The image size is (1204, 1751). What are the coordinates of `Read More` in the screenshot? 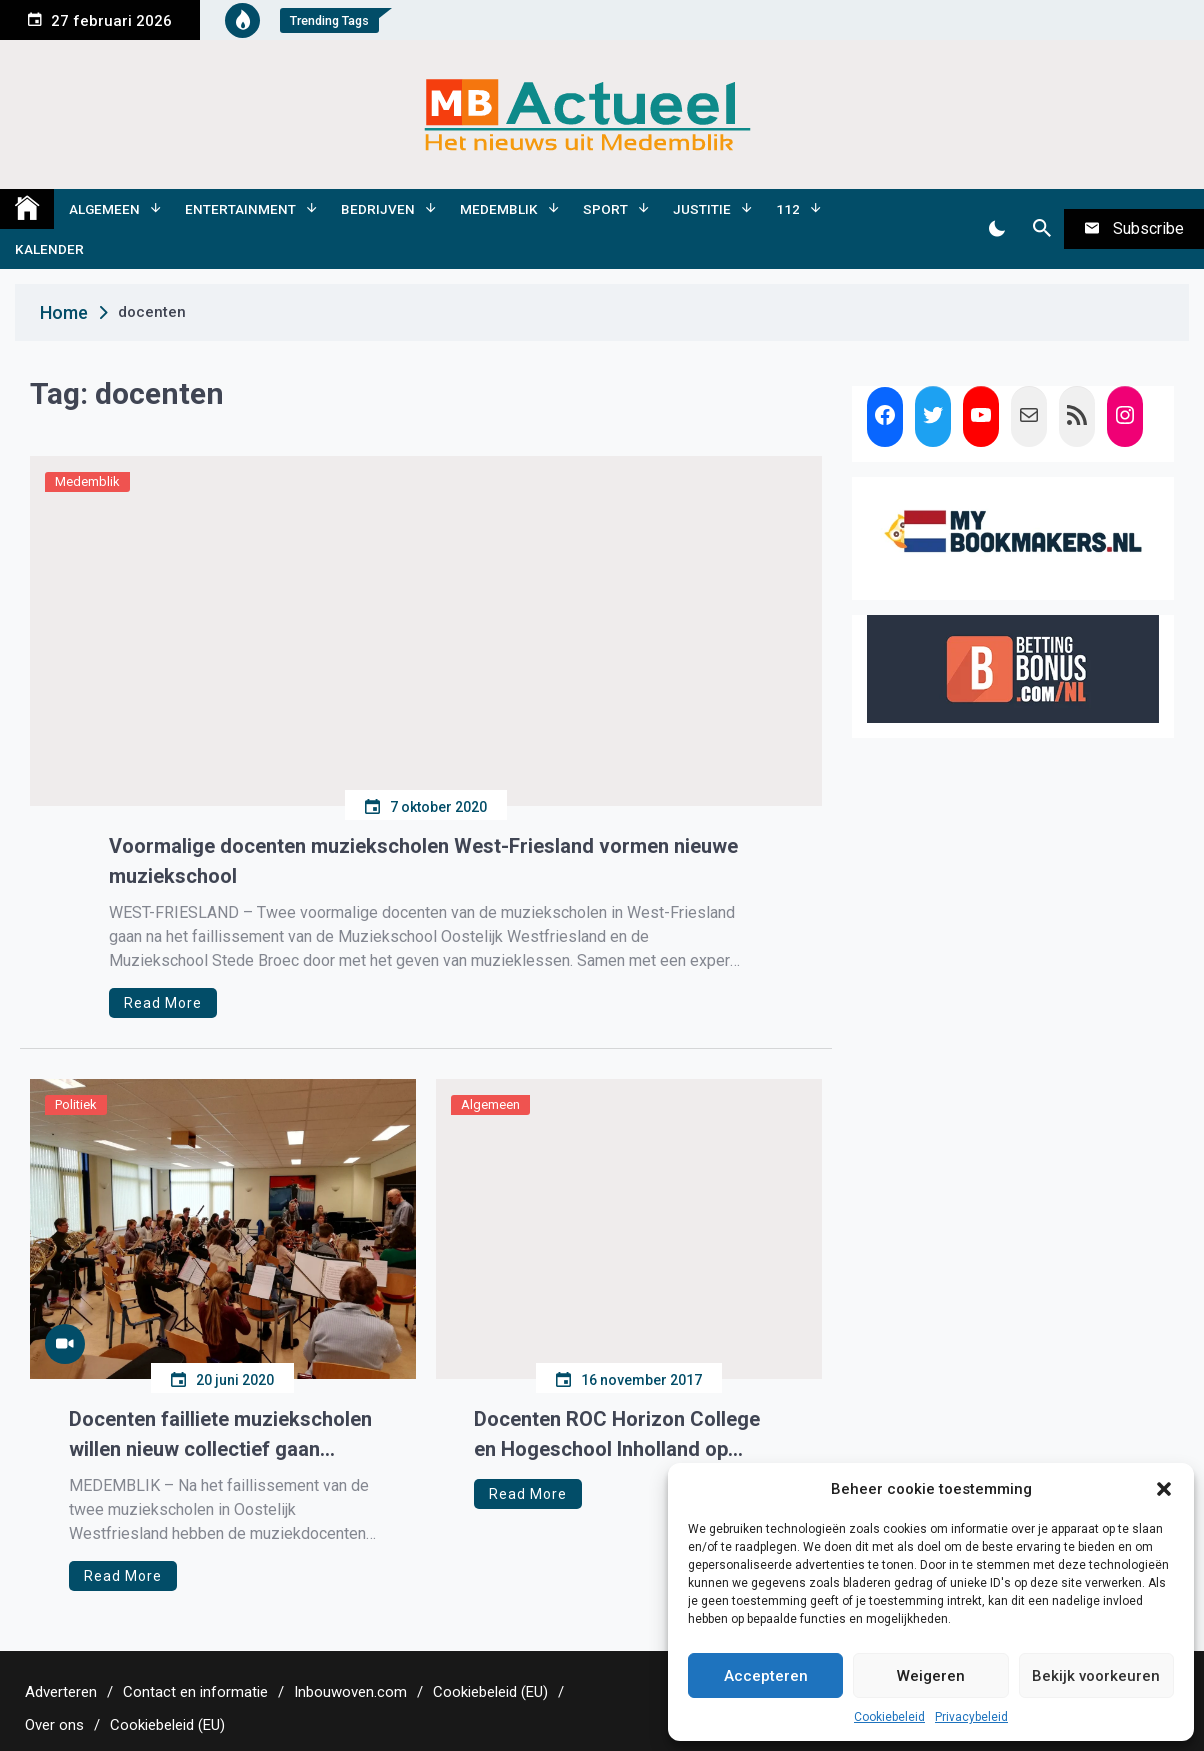 It's located at (163, 1003).